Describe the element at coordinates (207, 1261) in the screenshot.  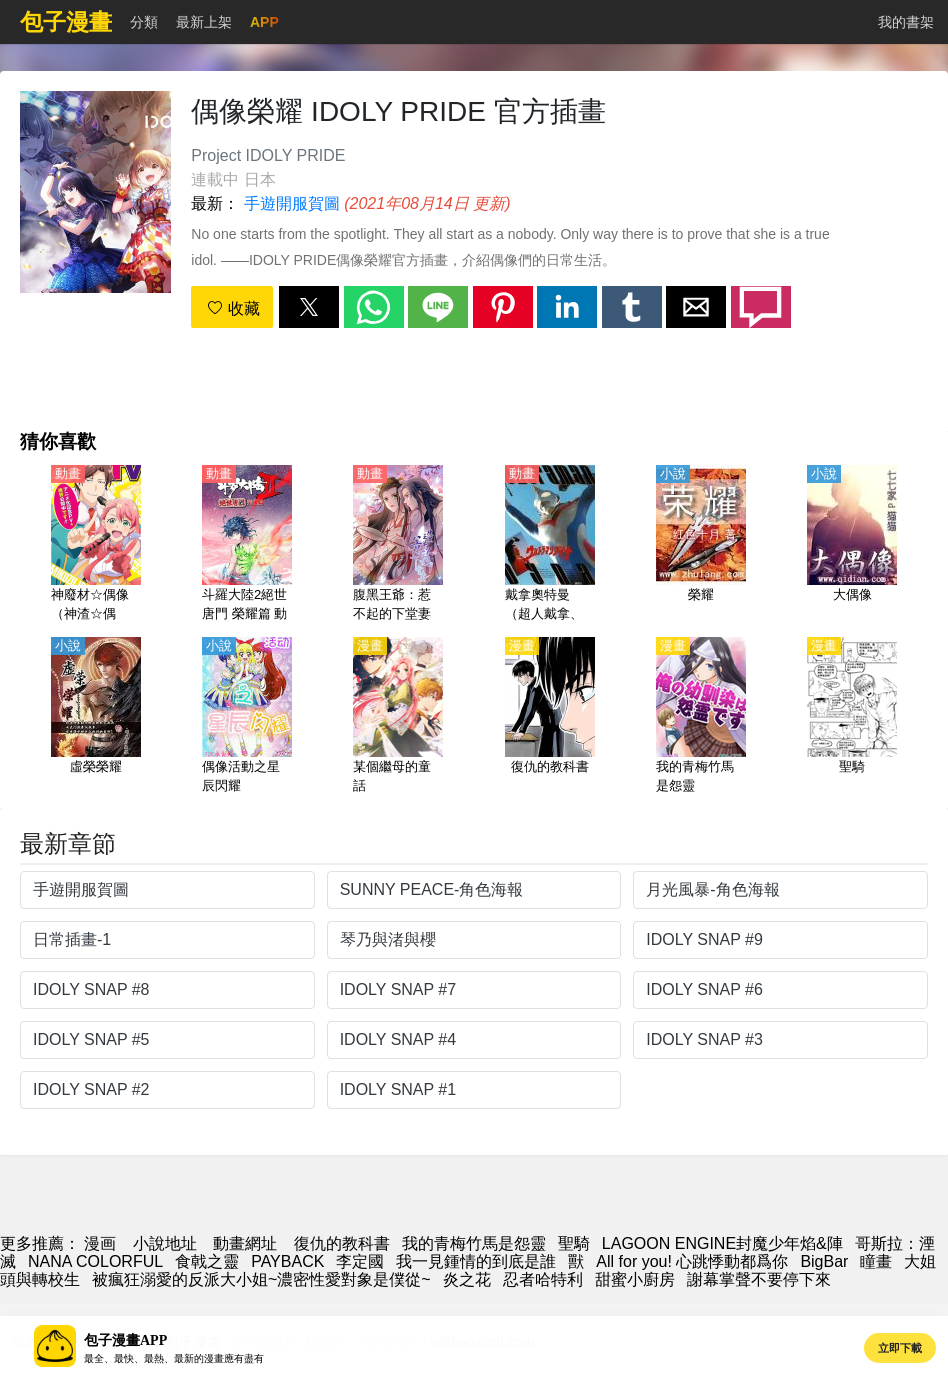
I see `食戟之靈` at that location.